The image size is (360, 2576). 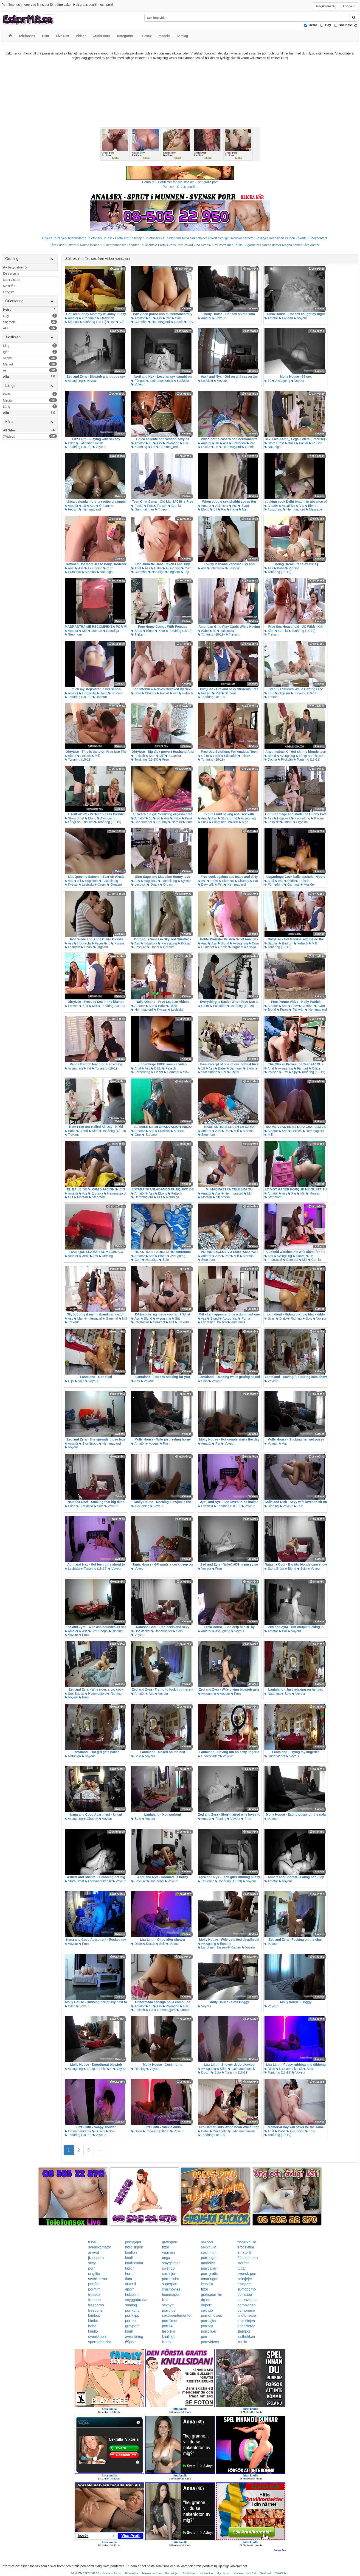 What do you see at coordinates (8, 292) in the screenshot?
I see `Längsta` at bounding box center [8, 292].